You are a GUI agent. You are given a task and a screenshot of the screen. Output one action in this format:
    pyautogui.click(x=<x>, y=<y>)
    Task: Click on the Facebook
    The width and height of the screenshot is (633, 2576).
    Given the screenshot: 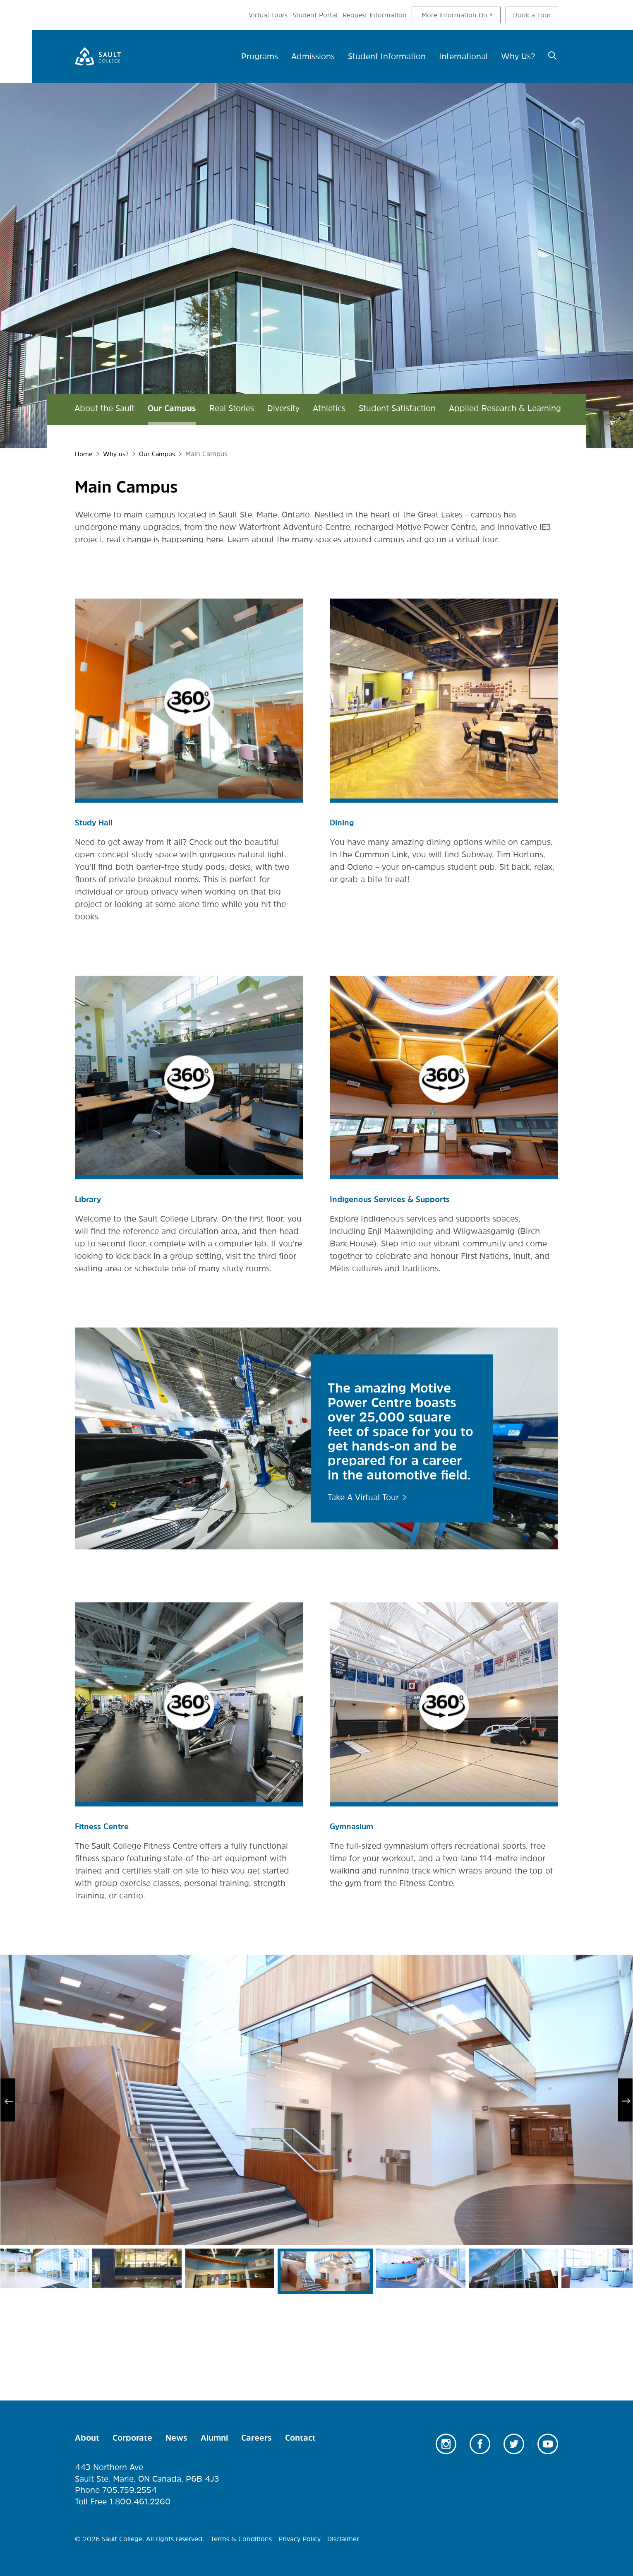 What is the action you would take?
    pyautogui.click(x=480, y=2443)
    